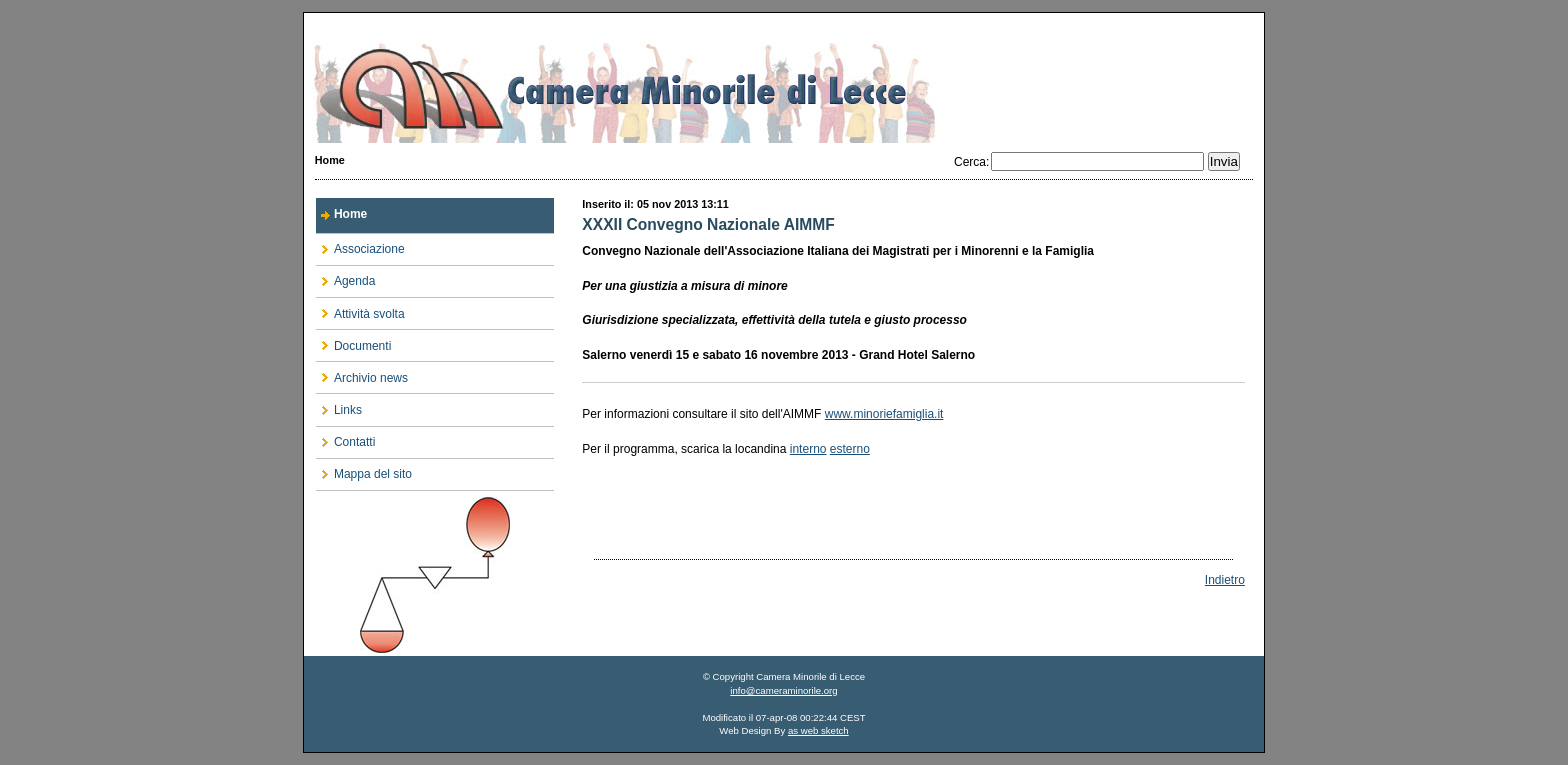  Describe the element at coordinates (818, 730) in the screenshot. I see `as web sketch` at that location.